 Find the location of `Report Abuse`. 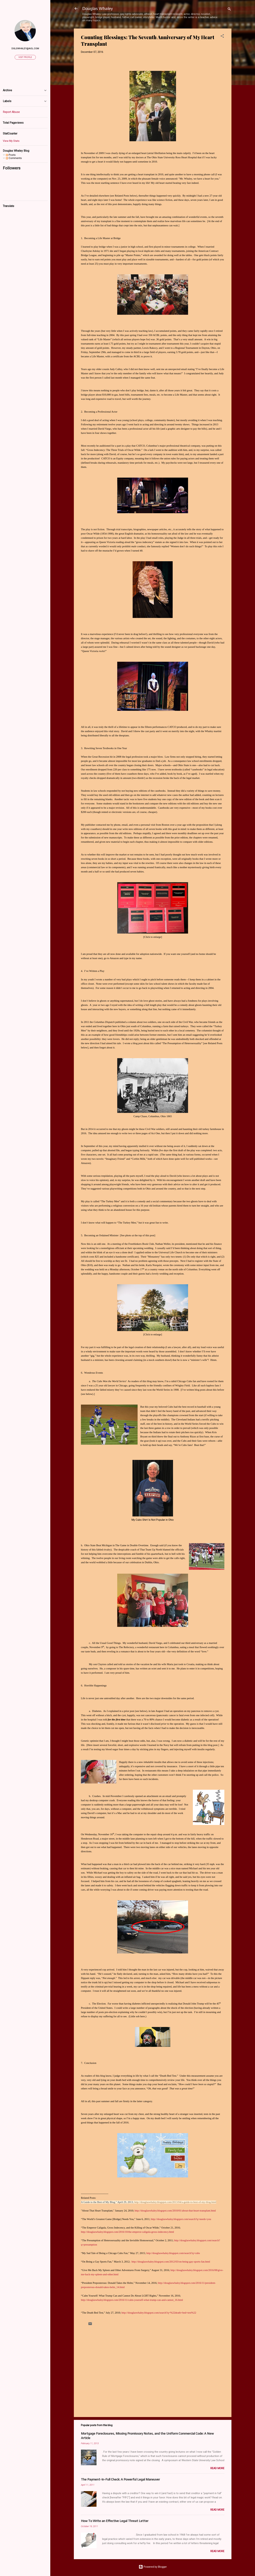

Report Abuse is located at coordinates (11, 112).